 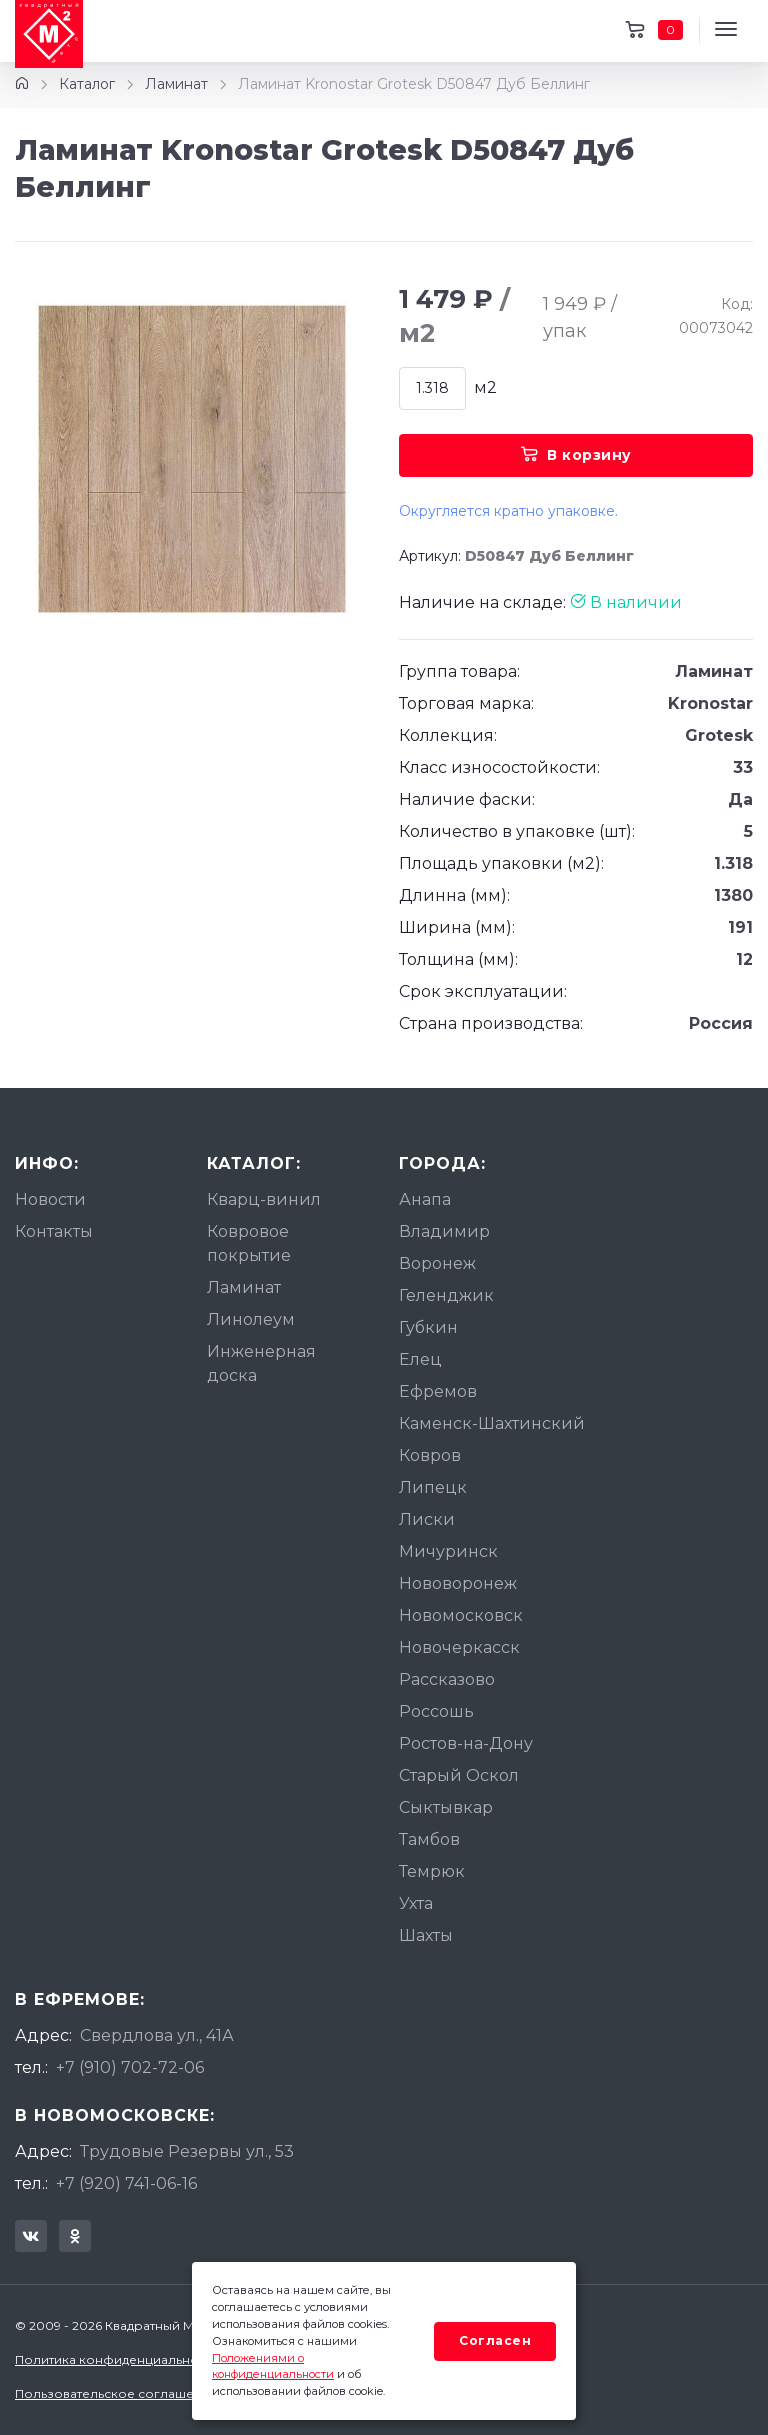 I want to click on Инженерная доска, so click(x=261, y=1363).